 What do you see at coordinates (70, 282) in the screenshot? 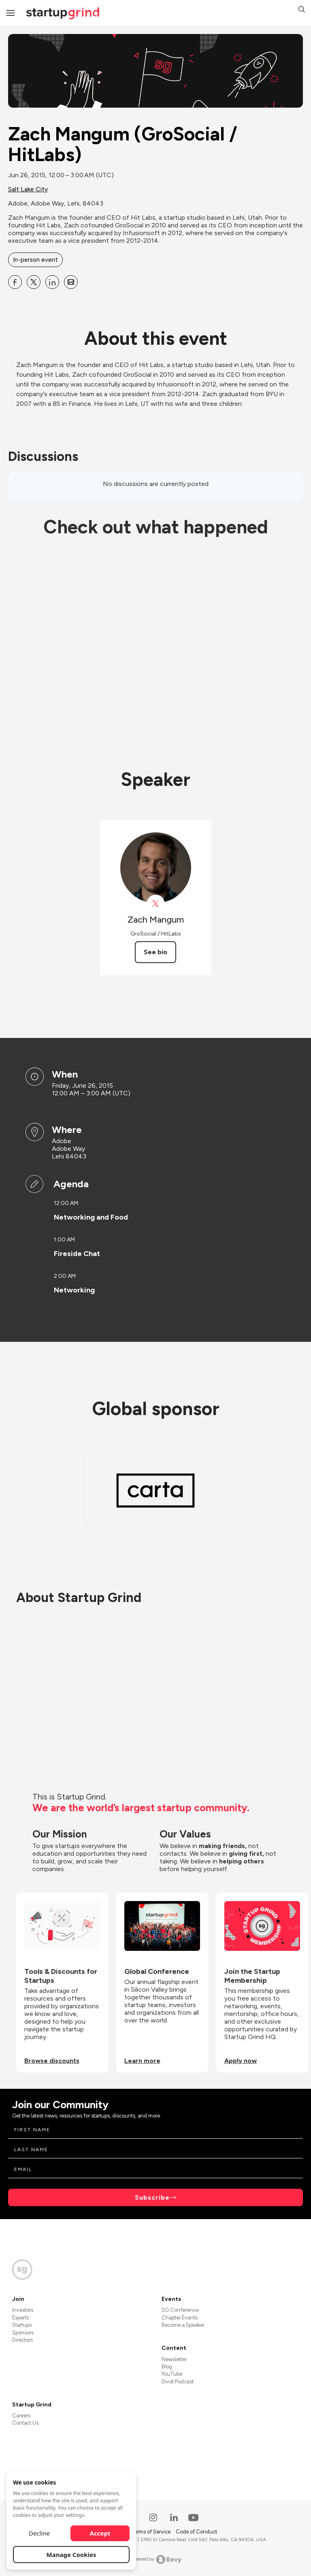
I see `[Share Zach Mangum (GroSocial &#x2F; HitLabs) on Email]` at bounding box center [70, 282].